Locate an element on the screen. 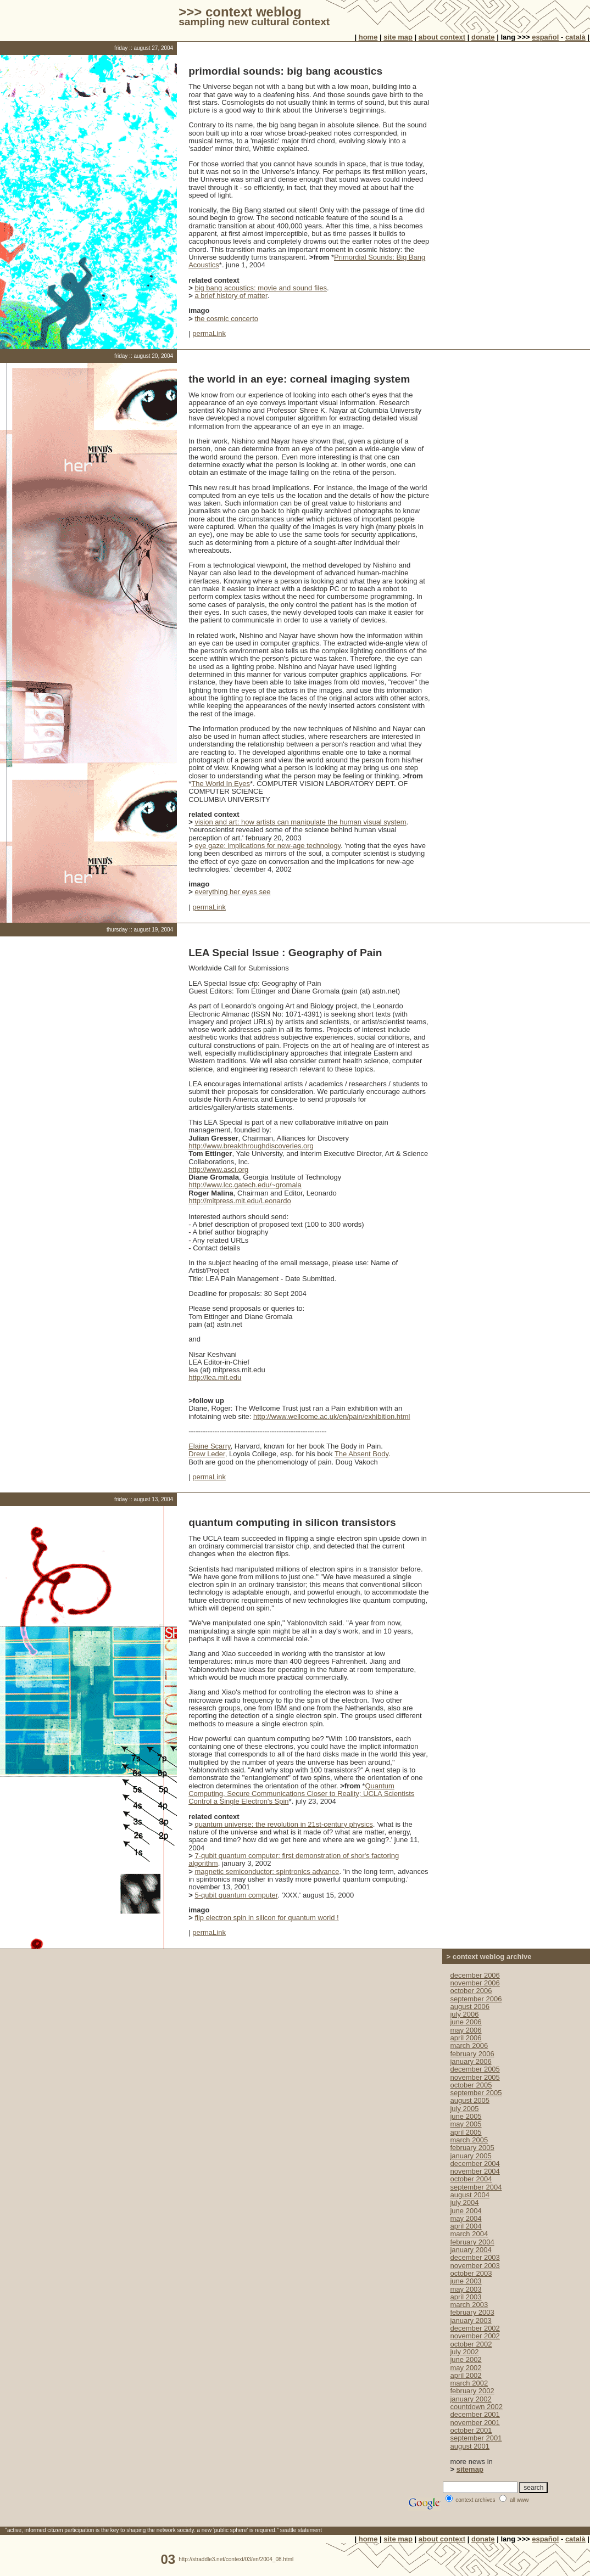 This screenshot has width=590, height=2576. february 2003 is located at coordinates (472, 2312).